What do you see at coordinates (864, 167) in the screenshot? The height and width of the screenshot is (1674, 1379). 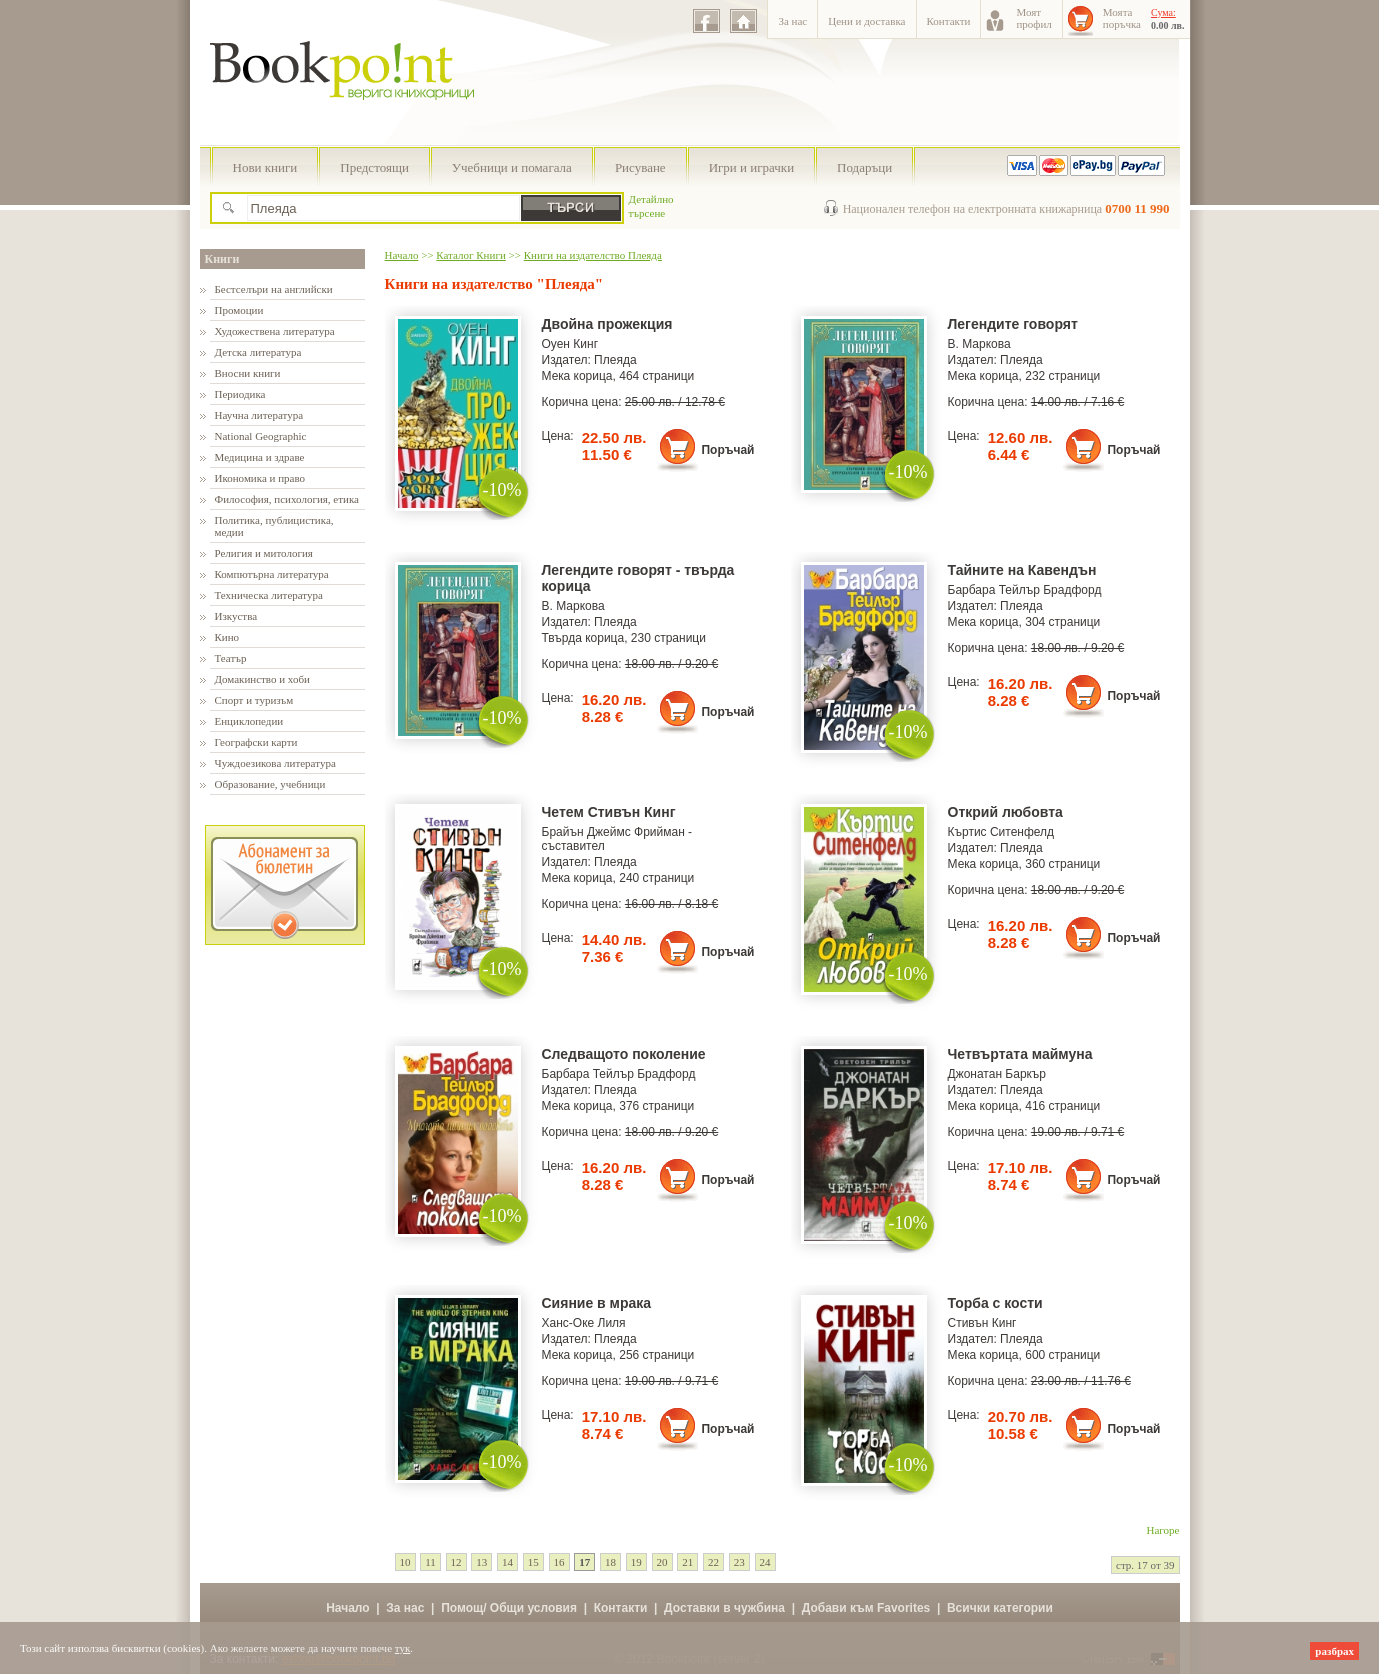 I see `Подаръци` at bounding box center [864, 167].